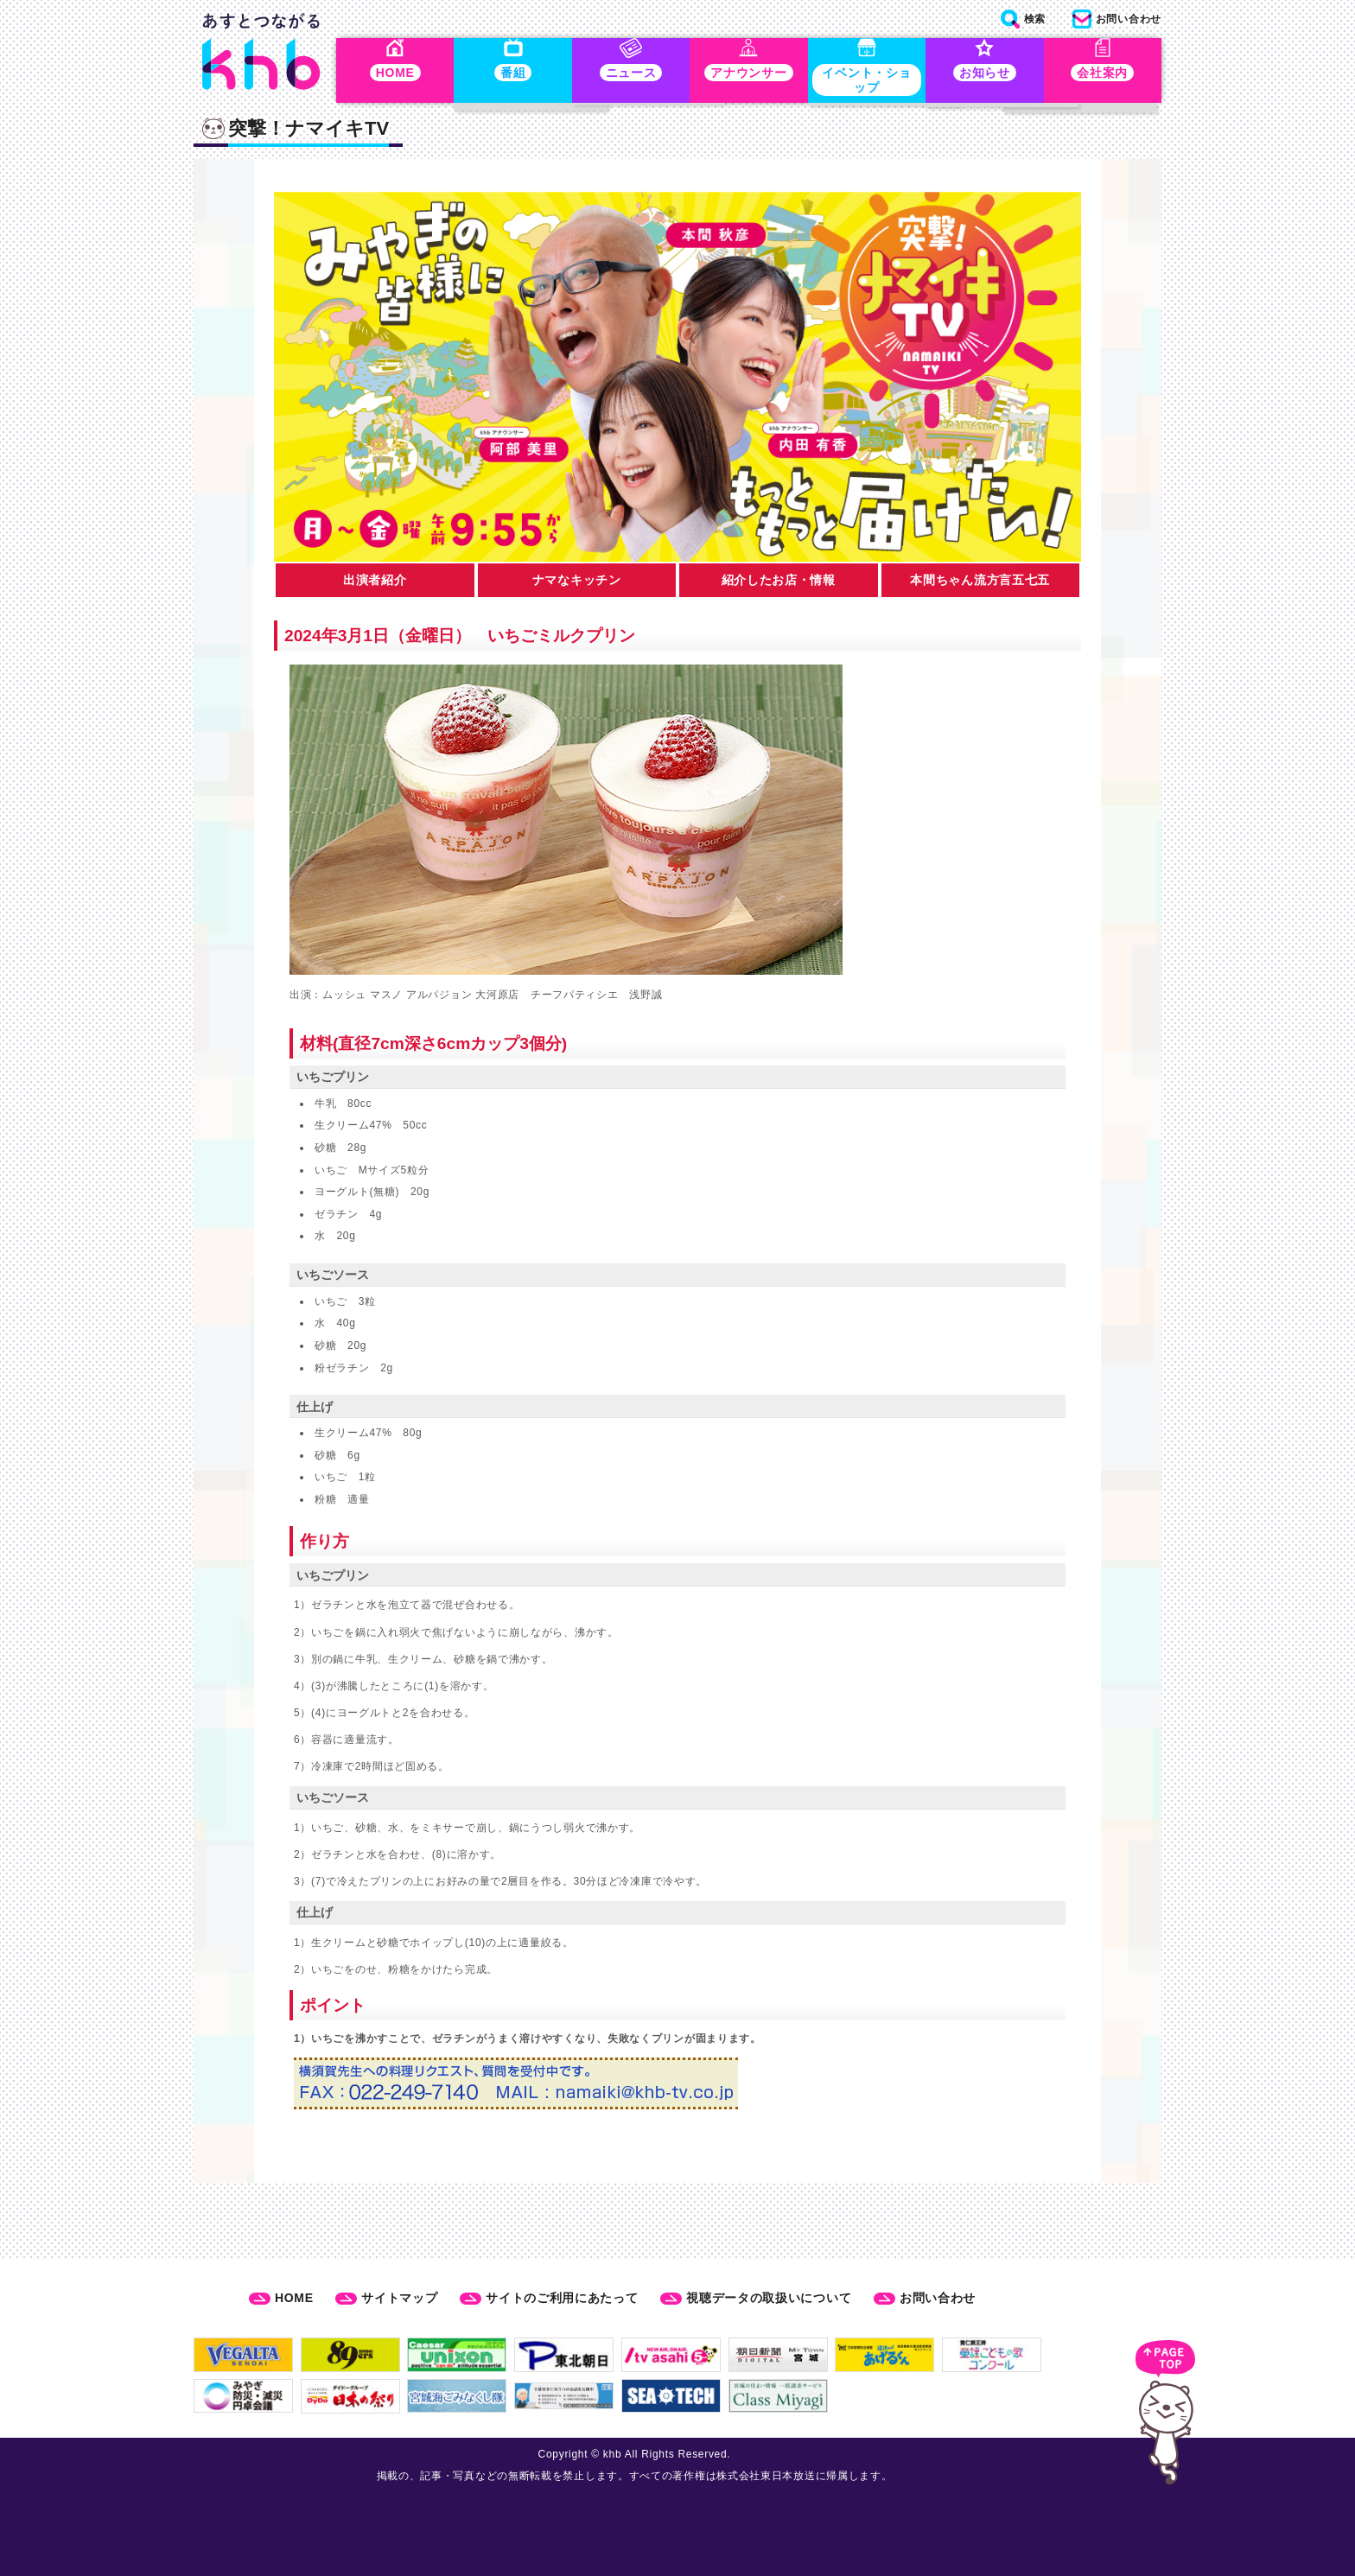 The height and width of the screenshot is (2576, 1355). What do you see at coordinates (980, 583) in the screenshot?
I see `本間ちゃん流方言五七五` at bounding box center [980, 583].